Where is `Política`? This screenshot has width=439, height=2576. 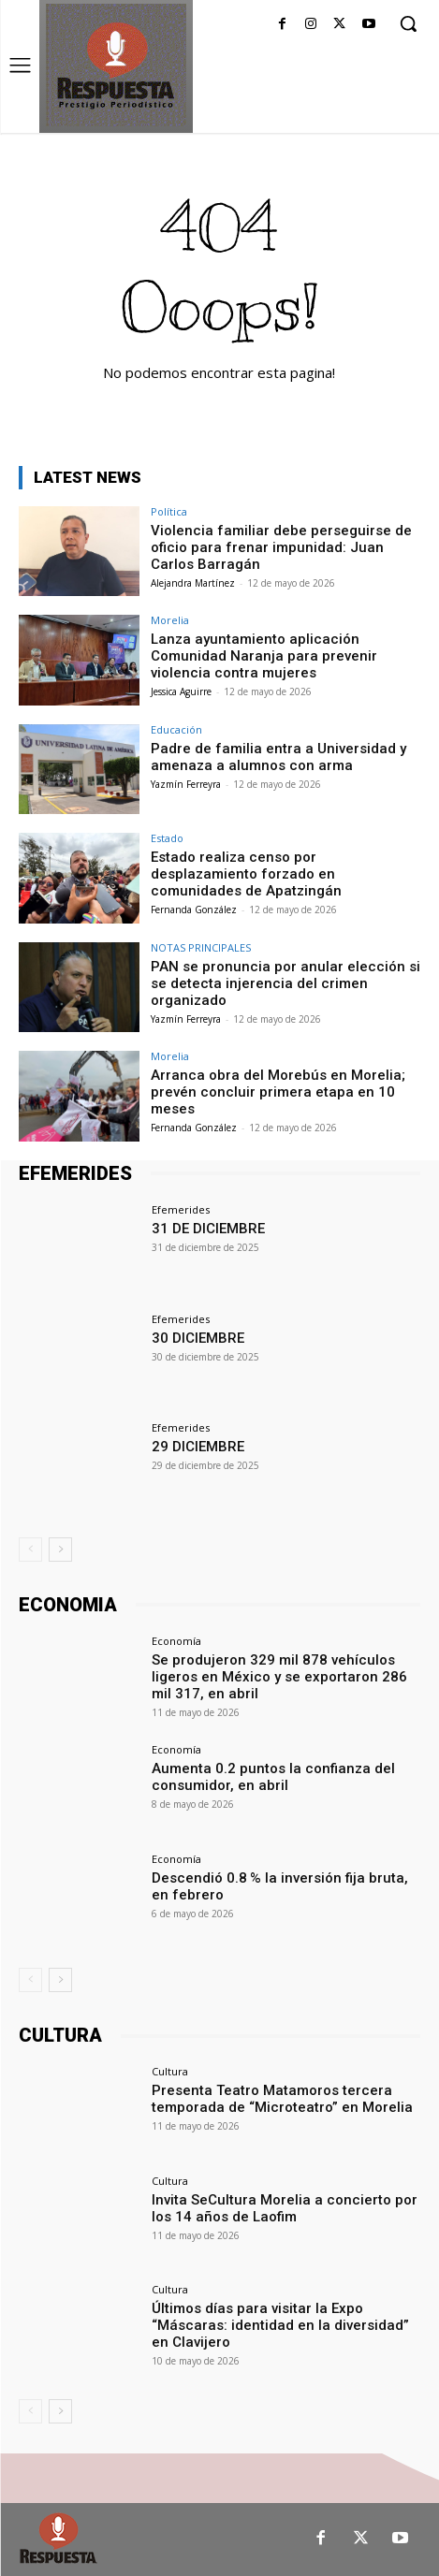 Política is located at coordinates (169, 511).